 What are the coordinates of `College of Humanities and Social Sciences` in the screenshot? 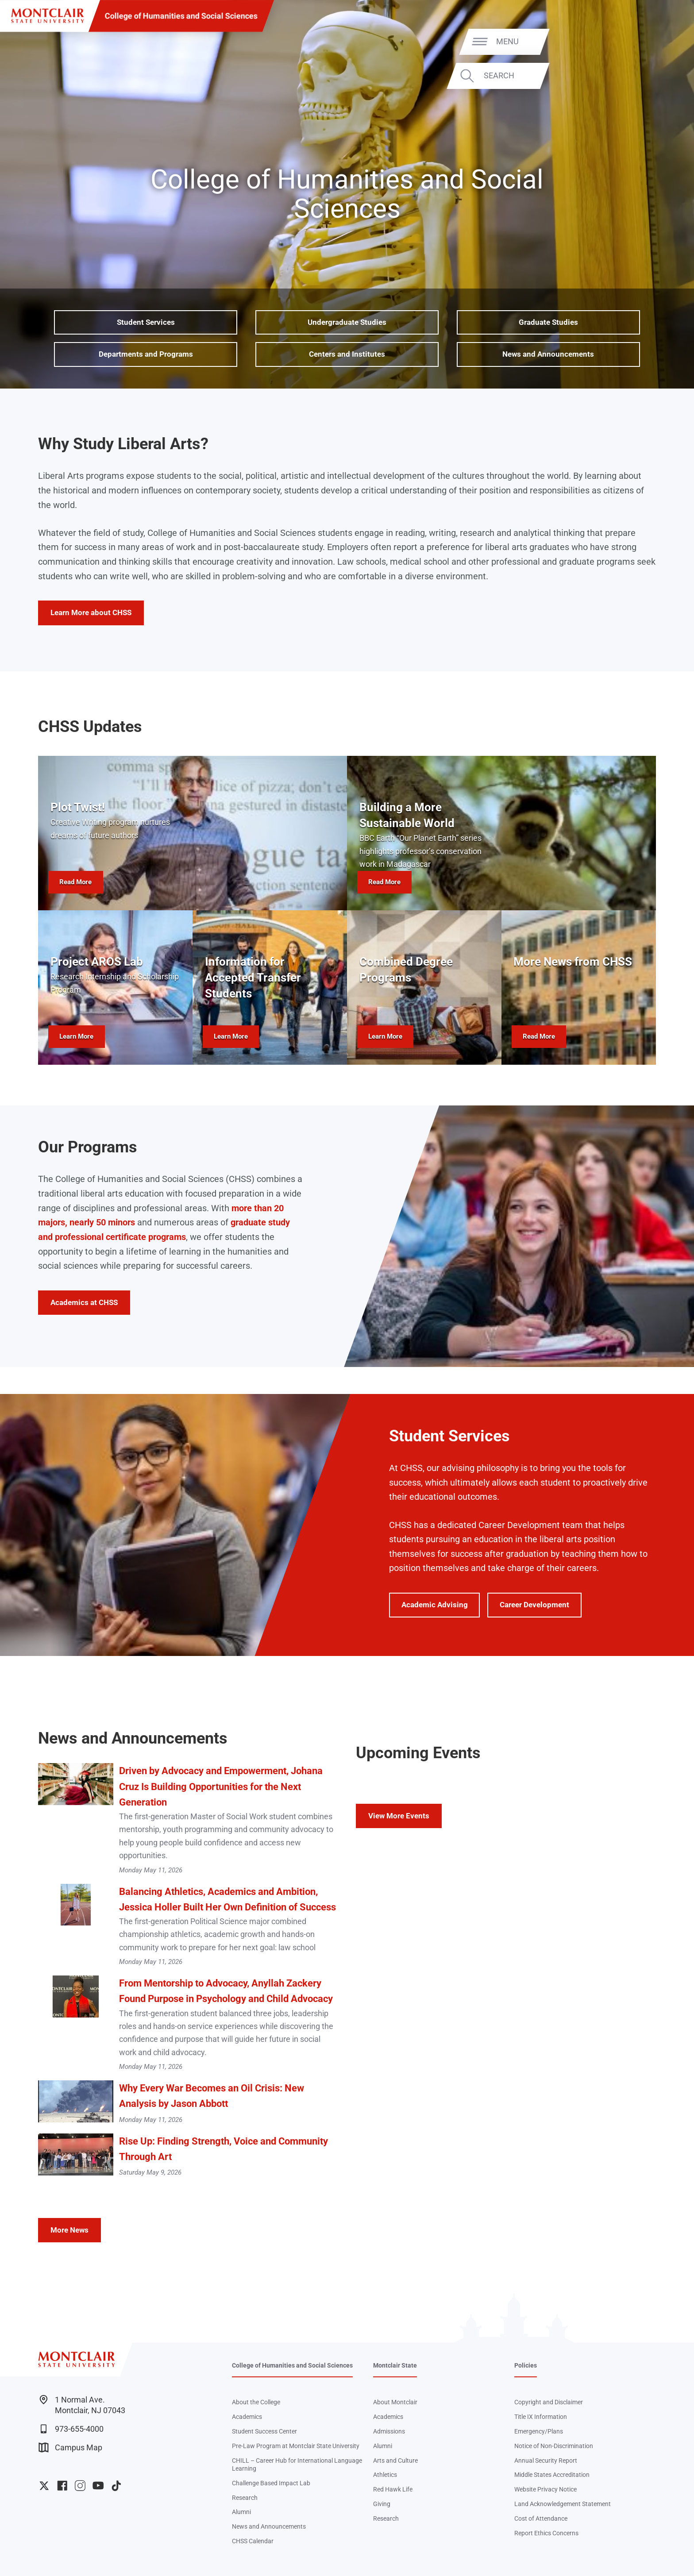 It's located at (181, 15).